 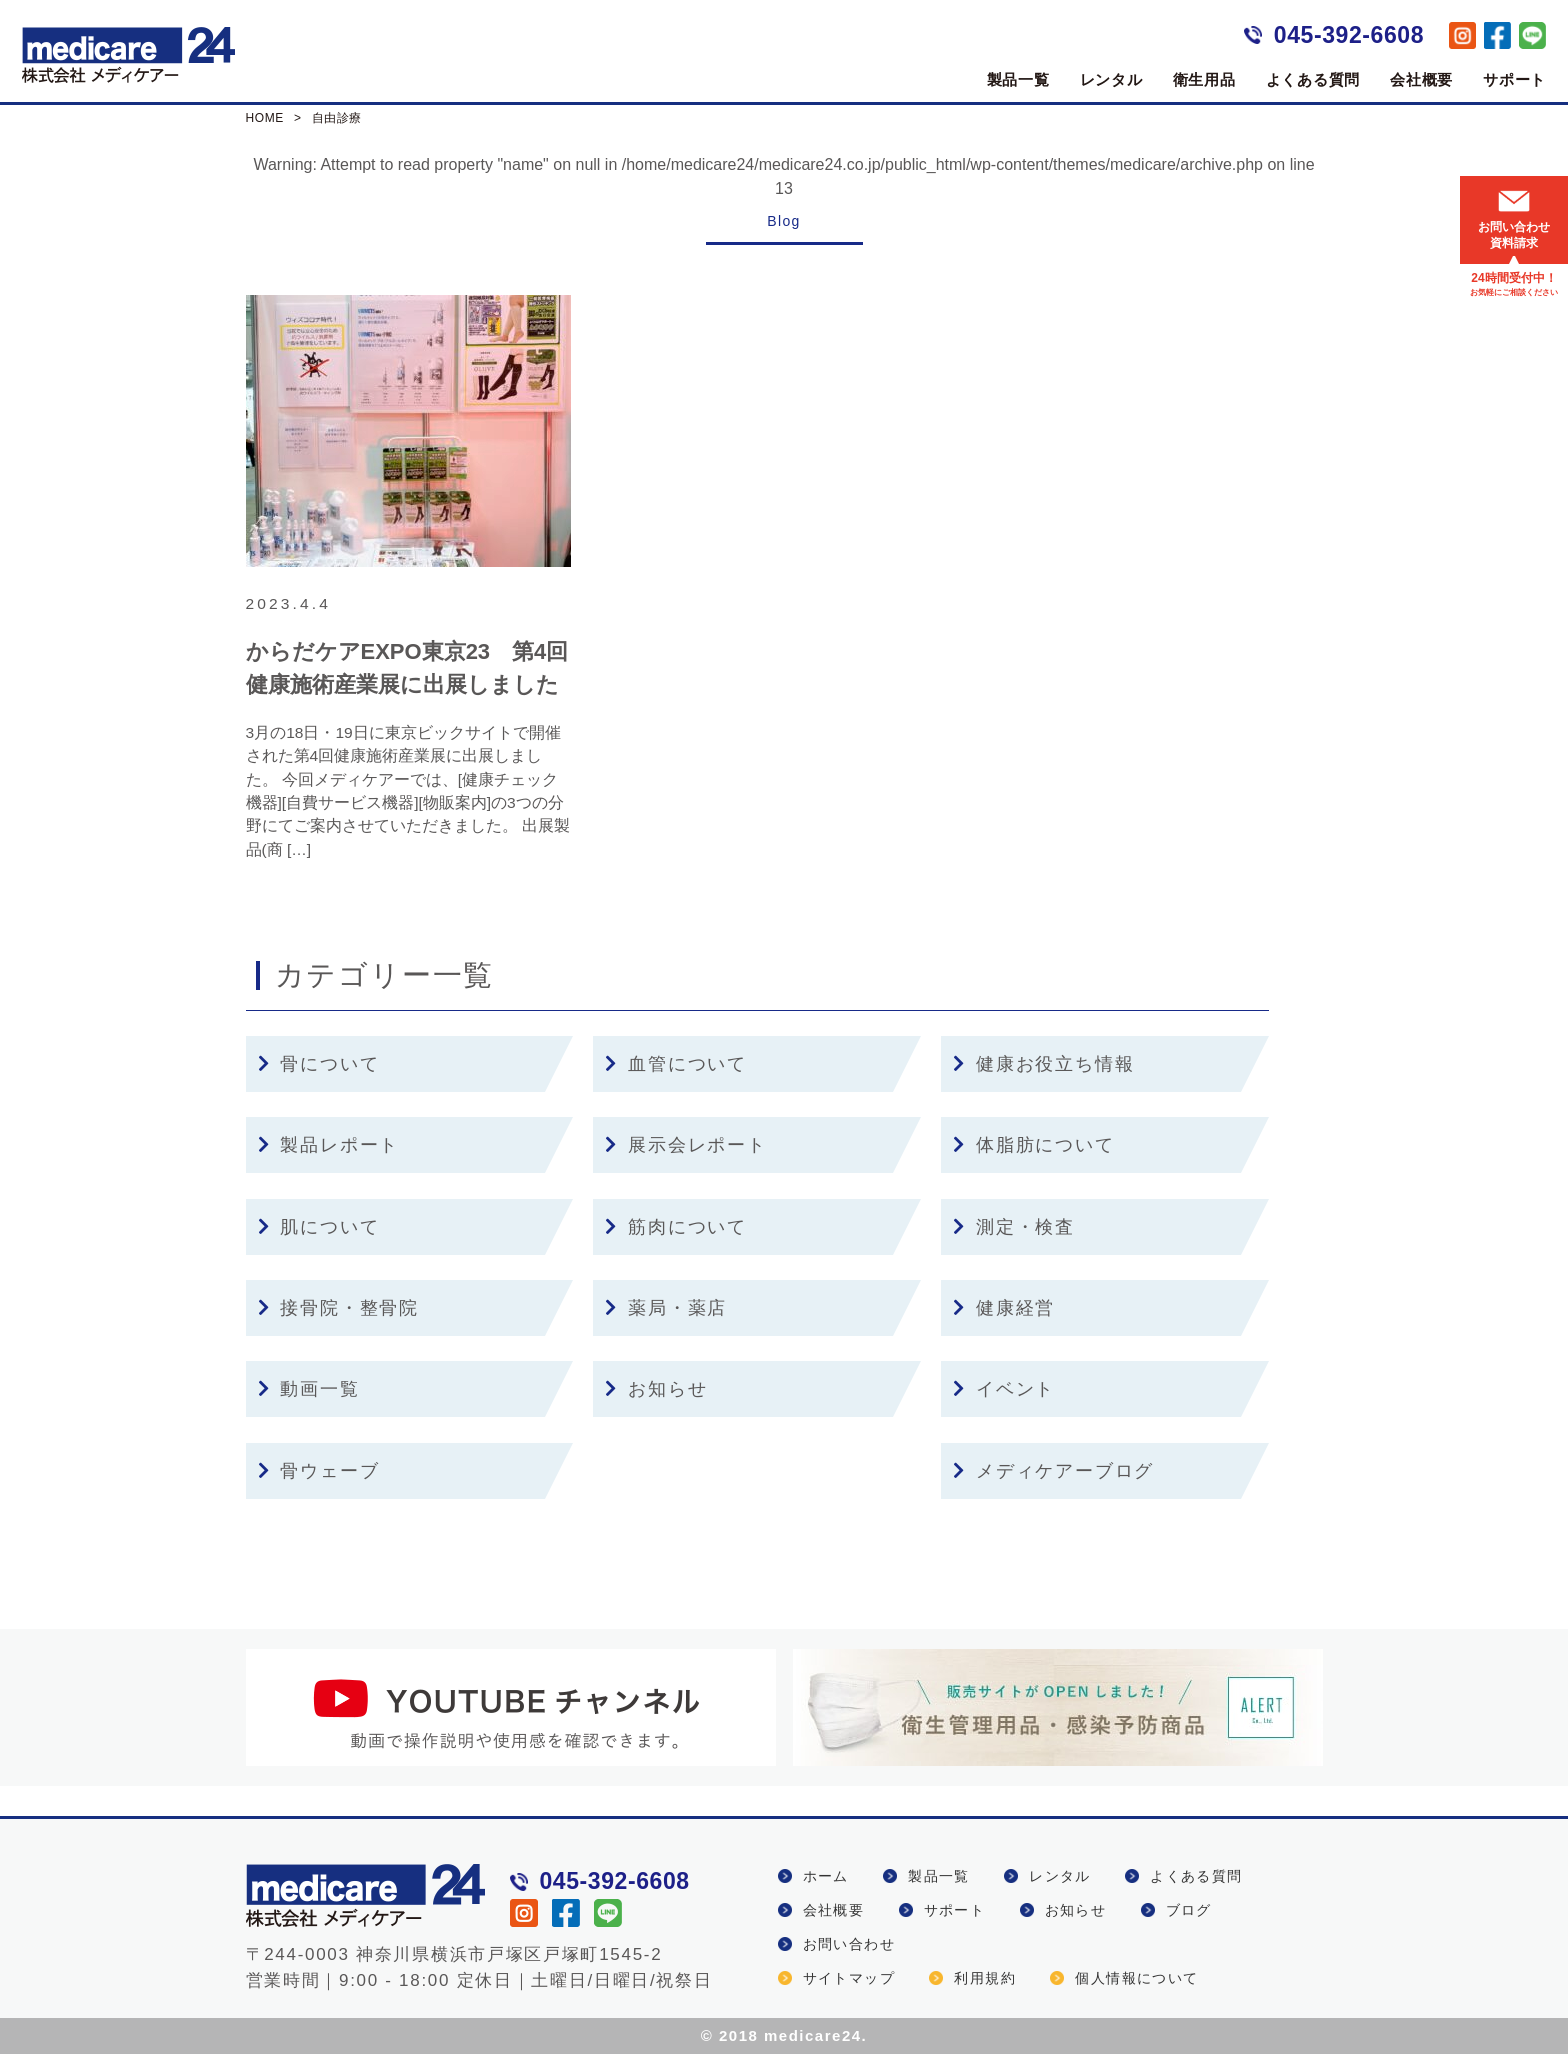 I want to click on 製品一覧, so click(x=1018, y=79).